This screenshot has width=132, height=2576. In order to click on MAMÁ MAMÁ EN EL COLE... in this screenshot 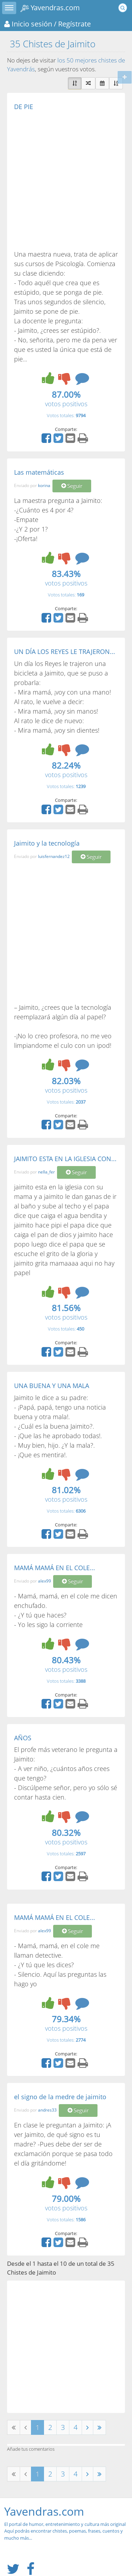, I will do `click(54, 1567)`.